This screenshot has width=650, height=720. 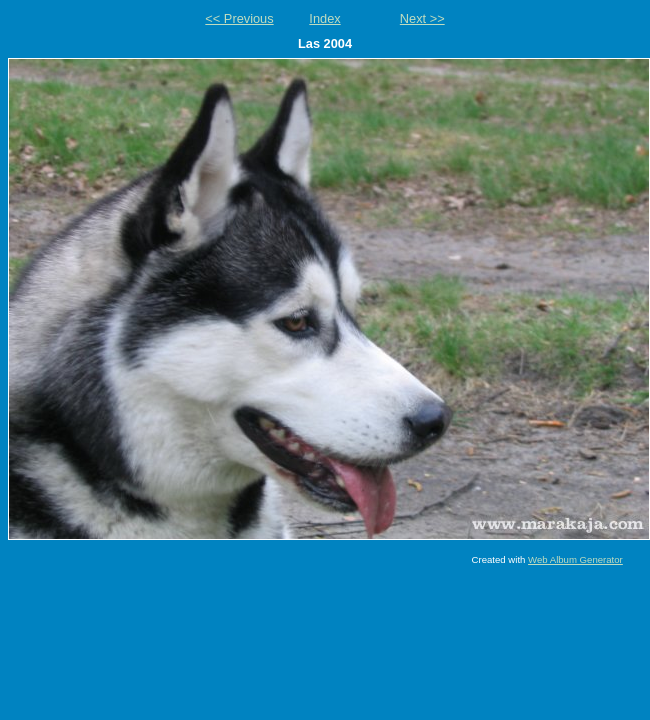 What do you see at coordinates (575, 559) in the screenshot?
I see `Web Album Generator` at bounding box center [575, 559].